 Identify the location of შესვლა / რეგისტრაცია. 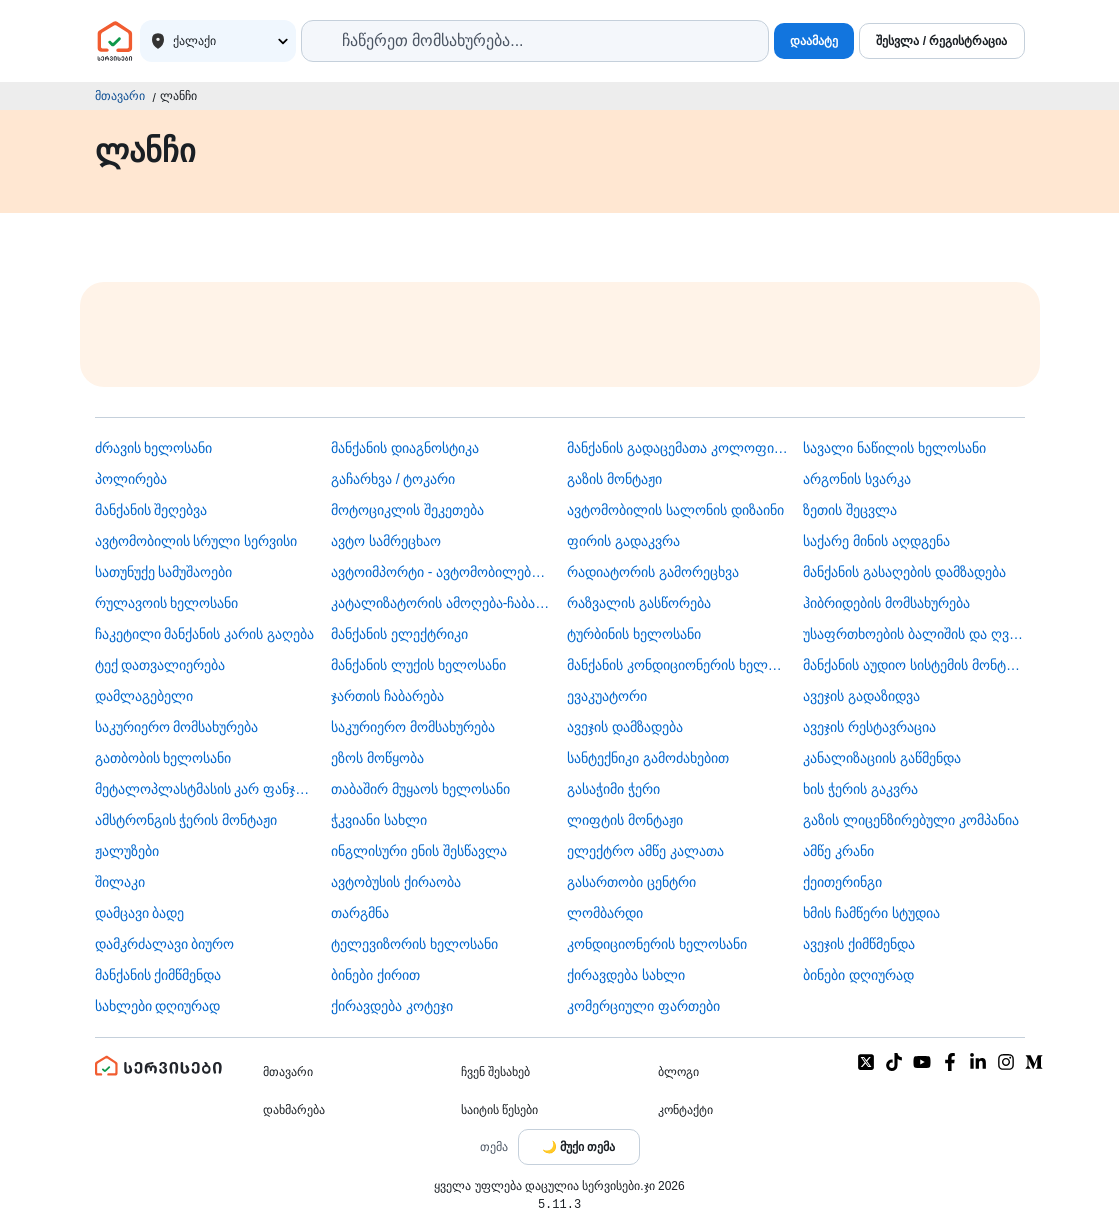
(941, 41).